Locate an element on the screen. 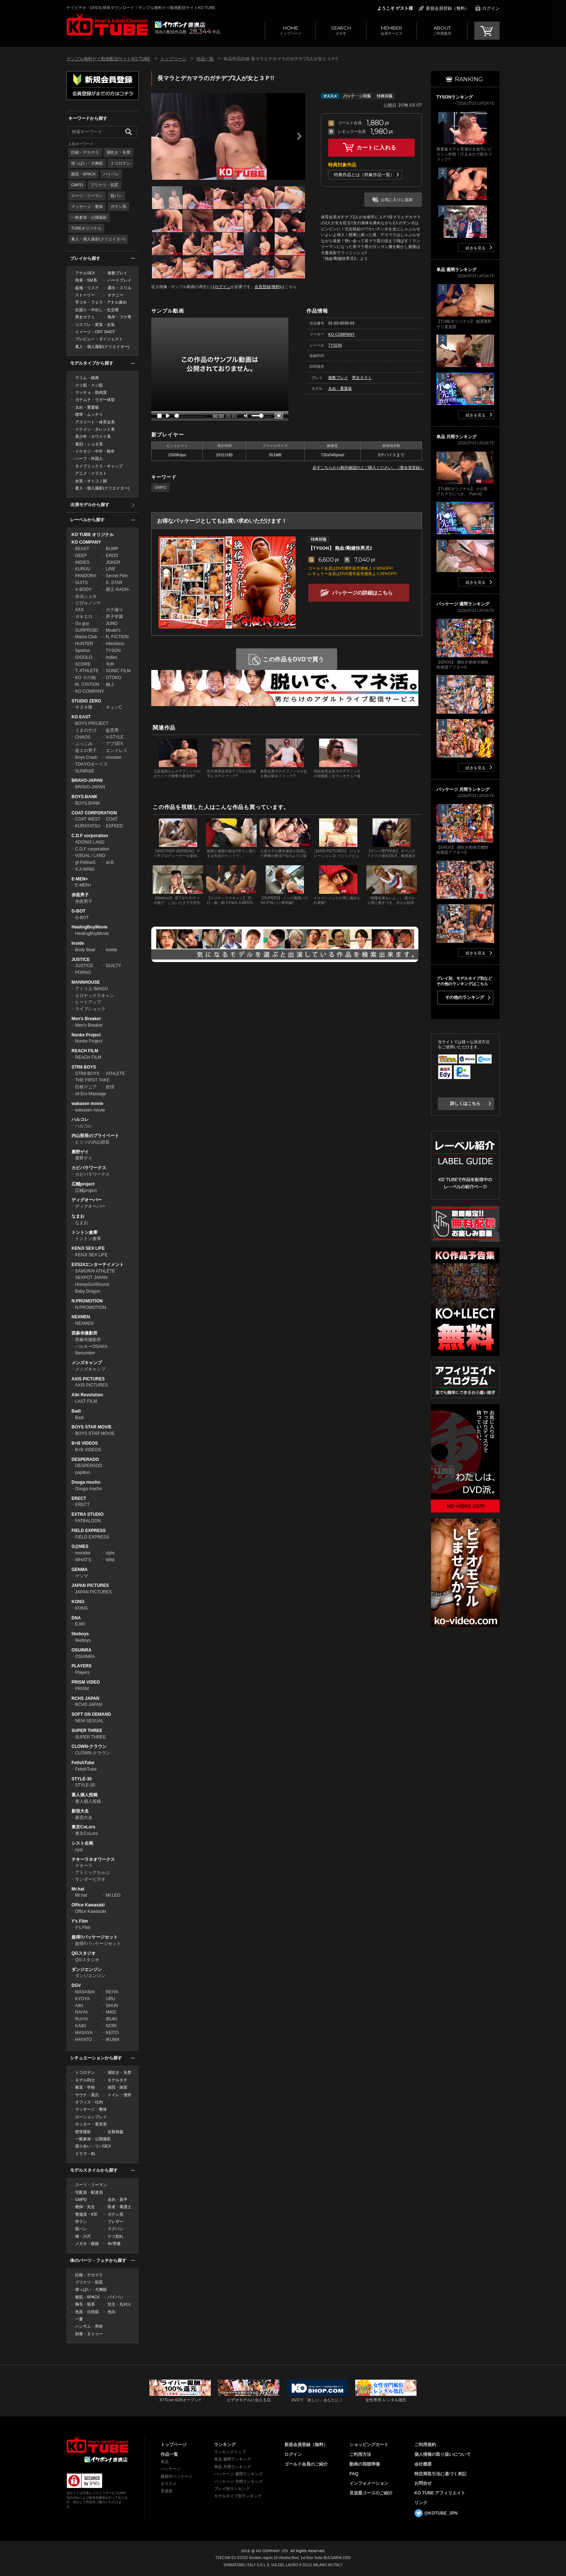 The height and width of the screenshot is (2576, 566). プレビュー・ダイジェスト is located at coordinates (99, 339).